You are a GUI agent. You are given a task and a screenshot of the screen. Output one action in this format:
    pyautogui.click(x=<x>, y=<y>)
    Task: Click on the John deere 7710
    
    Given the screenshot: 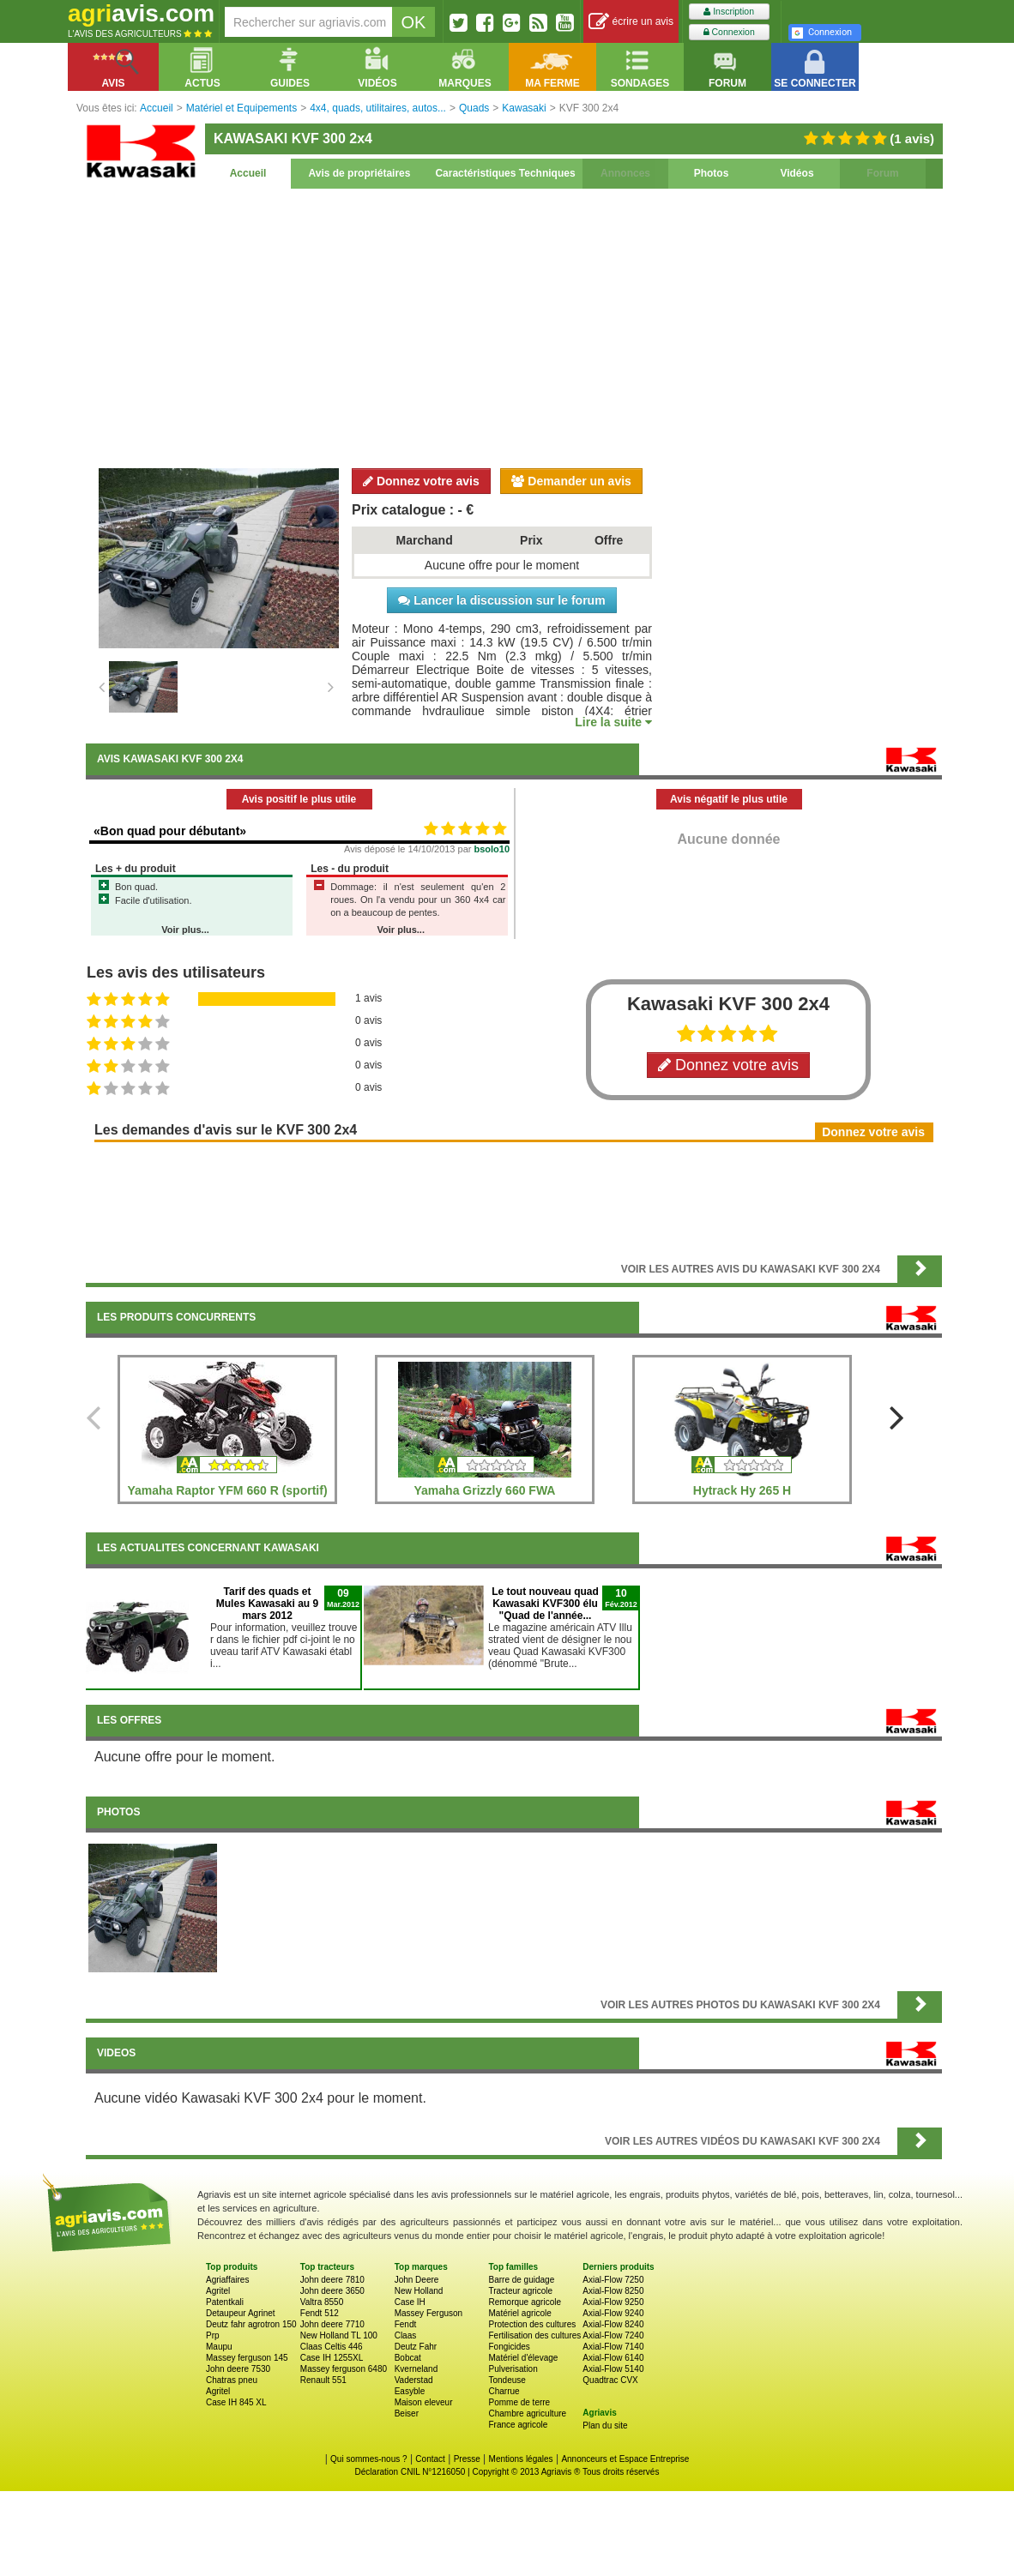 What is the action you would take?
    pyautogui.click(x=332, y=2324)
    